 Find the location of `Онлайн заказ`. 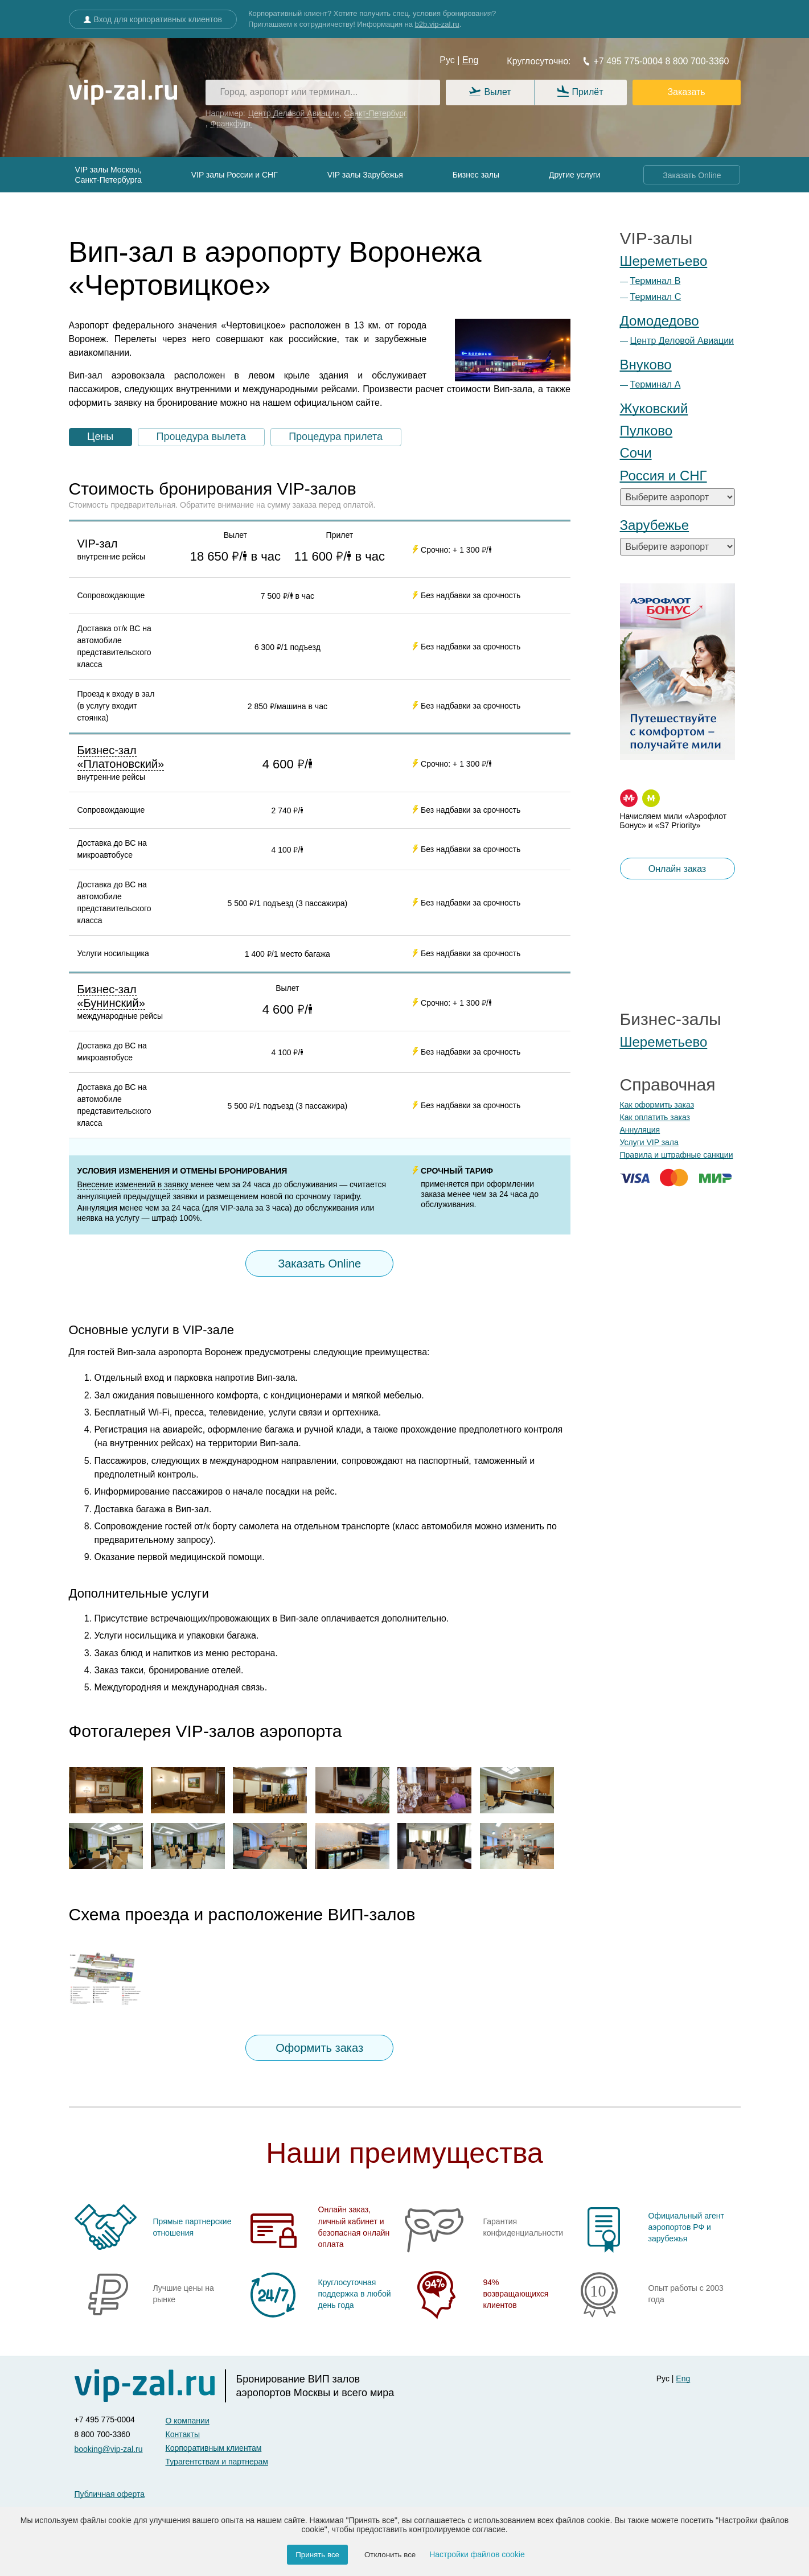

Онлайн заказ is located at coordinates (677, 869).